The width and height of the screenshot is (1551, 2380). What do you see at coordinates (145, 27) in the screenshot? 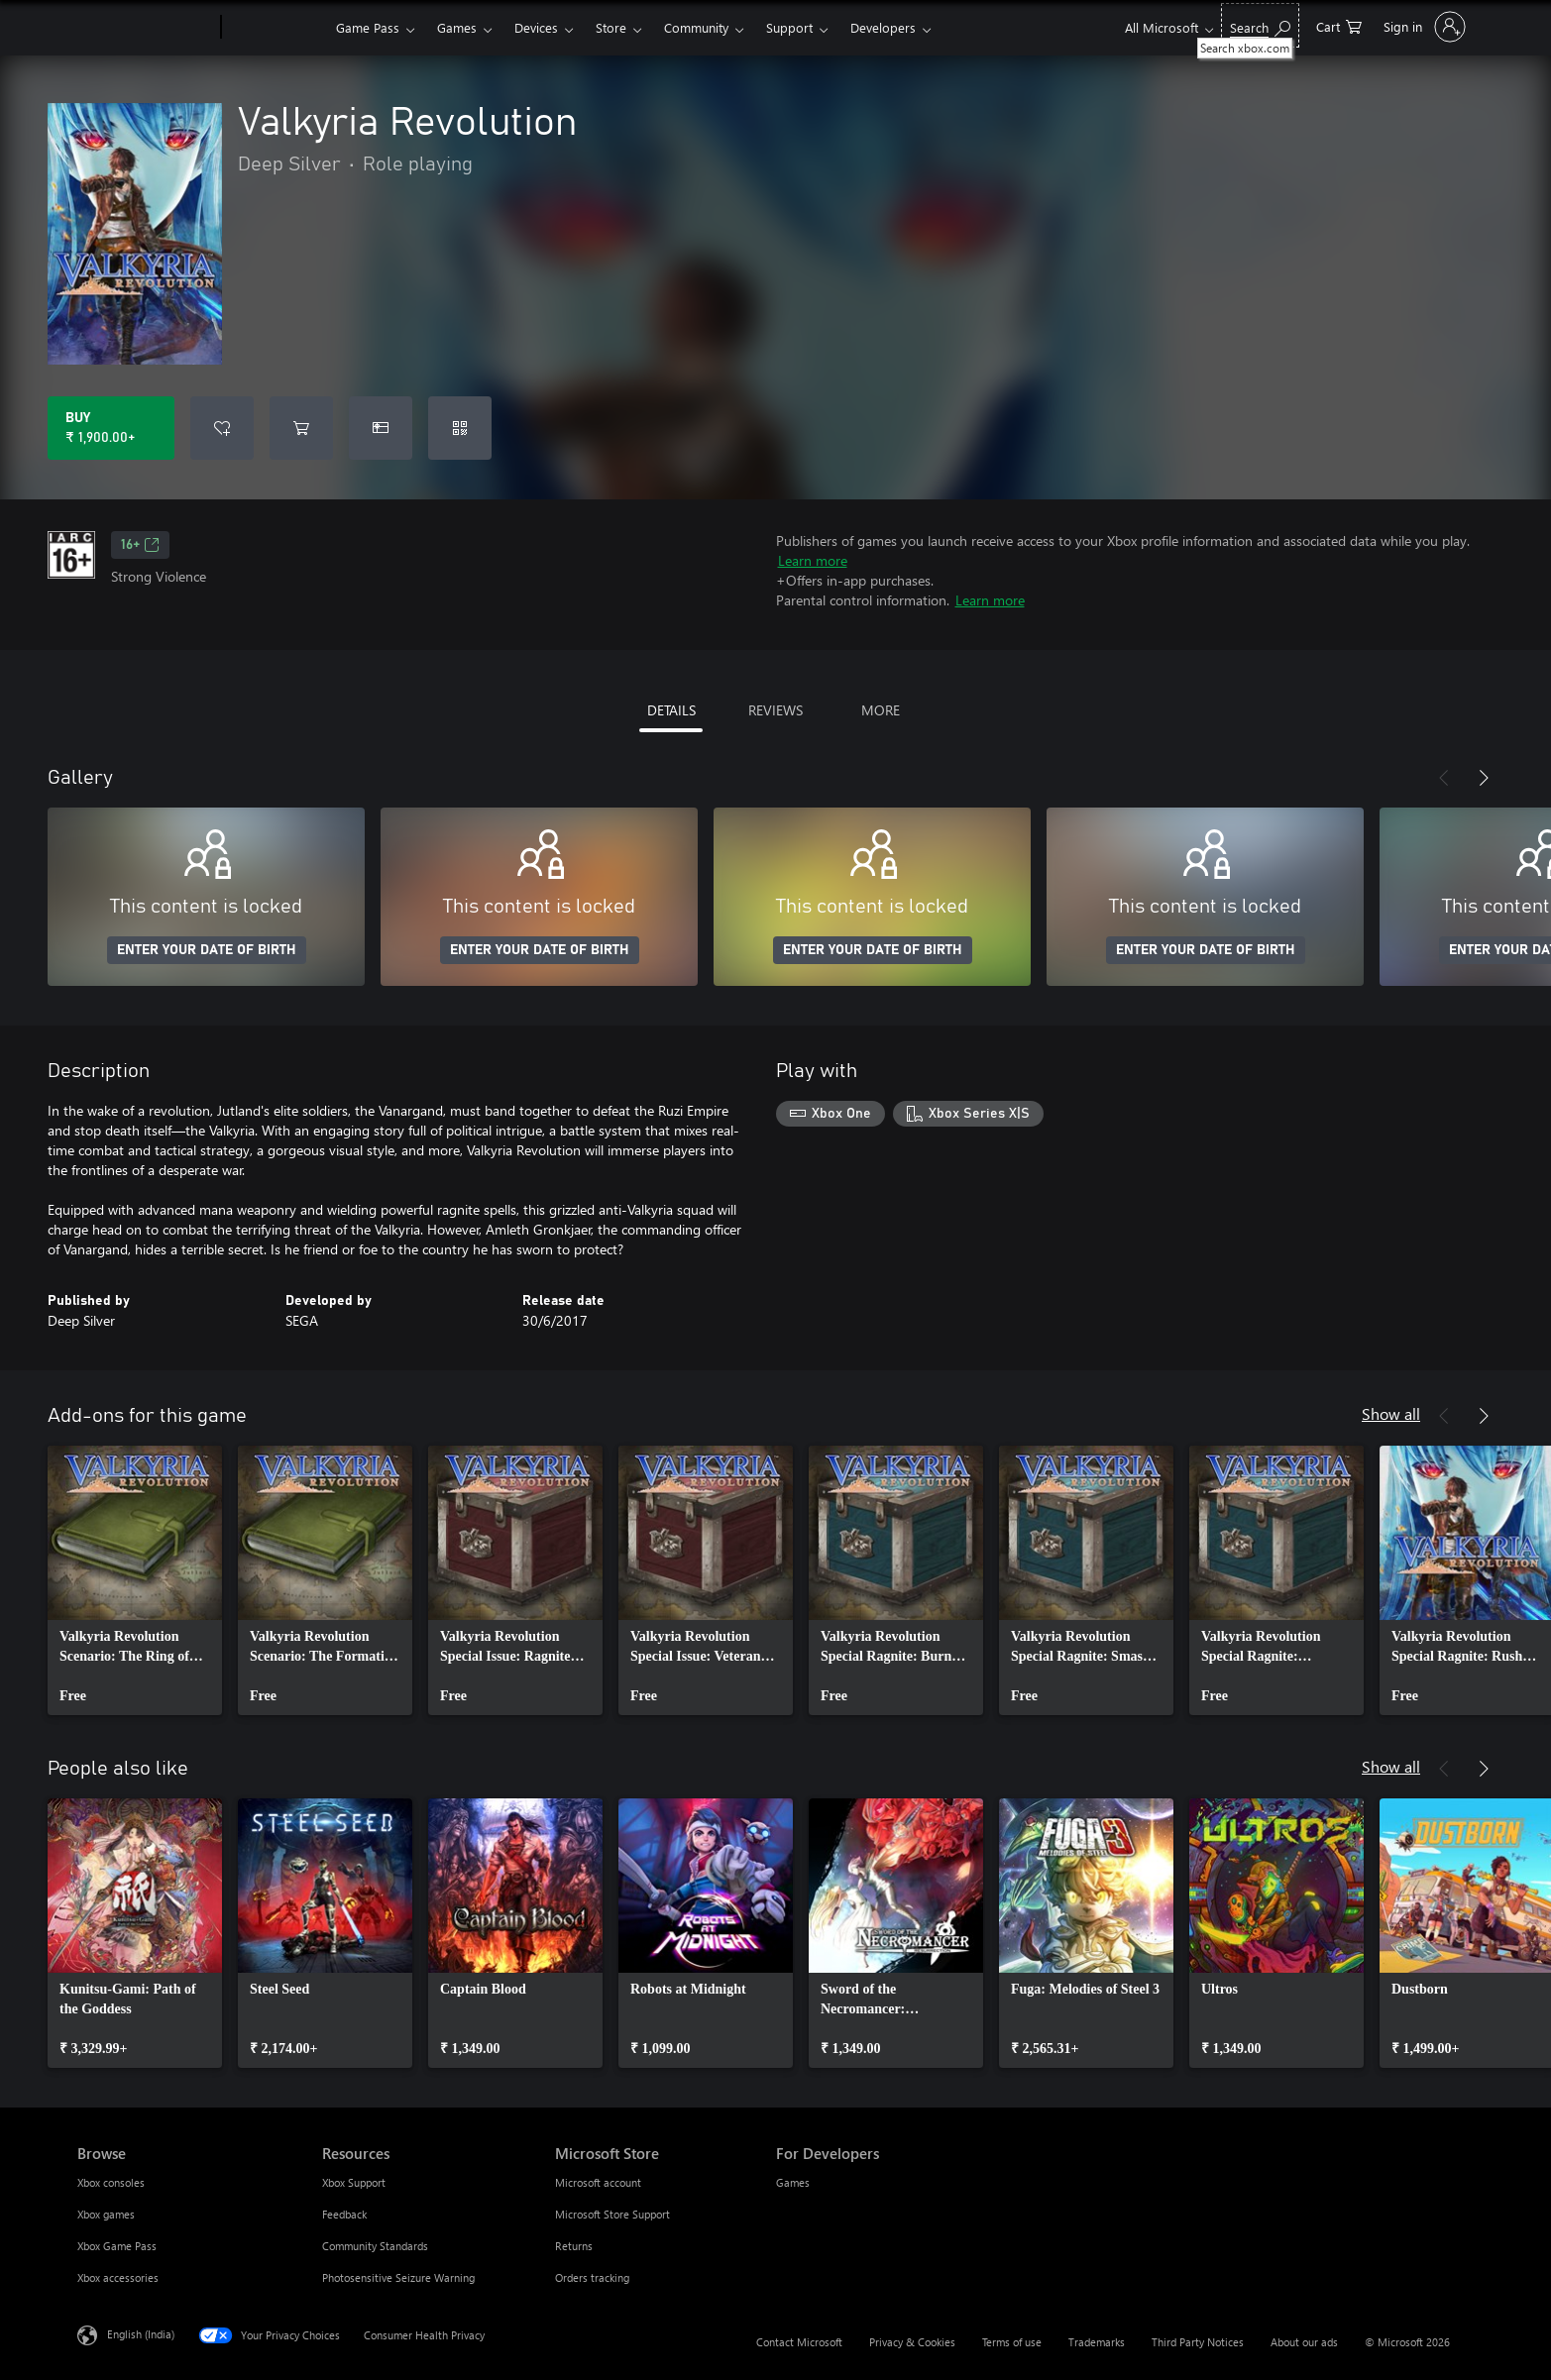
I see `[Microsoft]` at bounding box center [145, 27].